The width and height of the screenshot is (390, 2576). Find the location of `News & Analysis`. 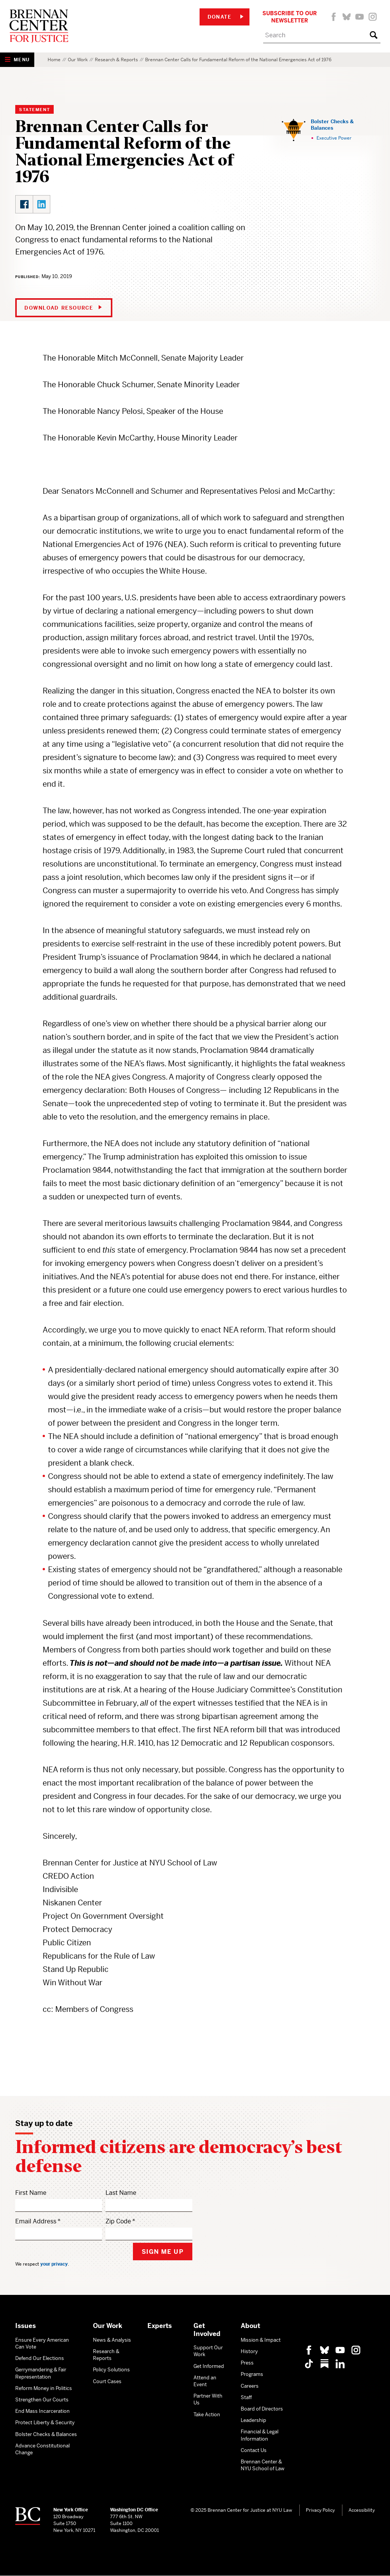

News & Analysis is located at coordinates (112, 2340).